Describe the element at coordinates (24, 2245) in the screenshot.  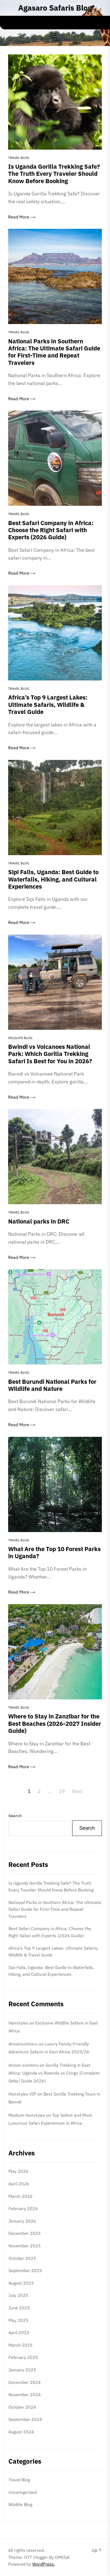
I see `November 2025` at that location.